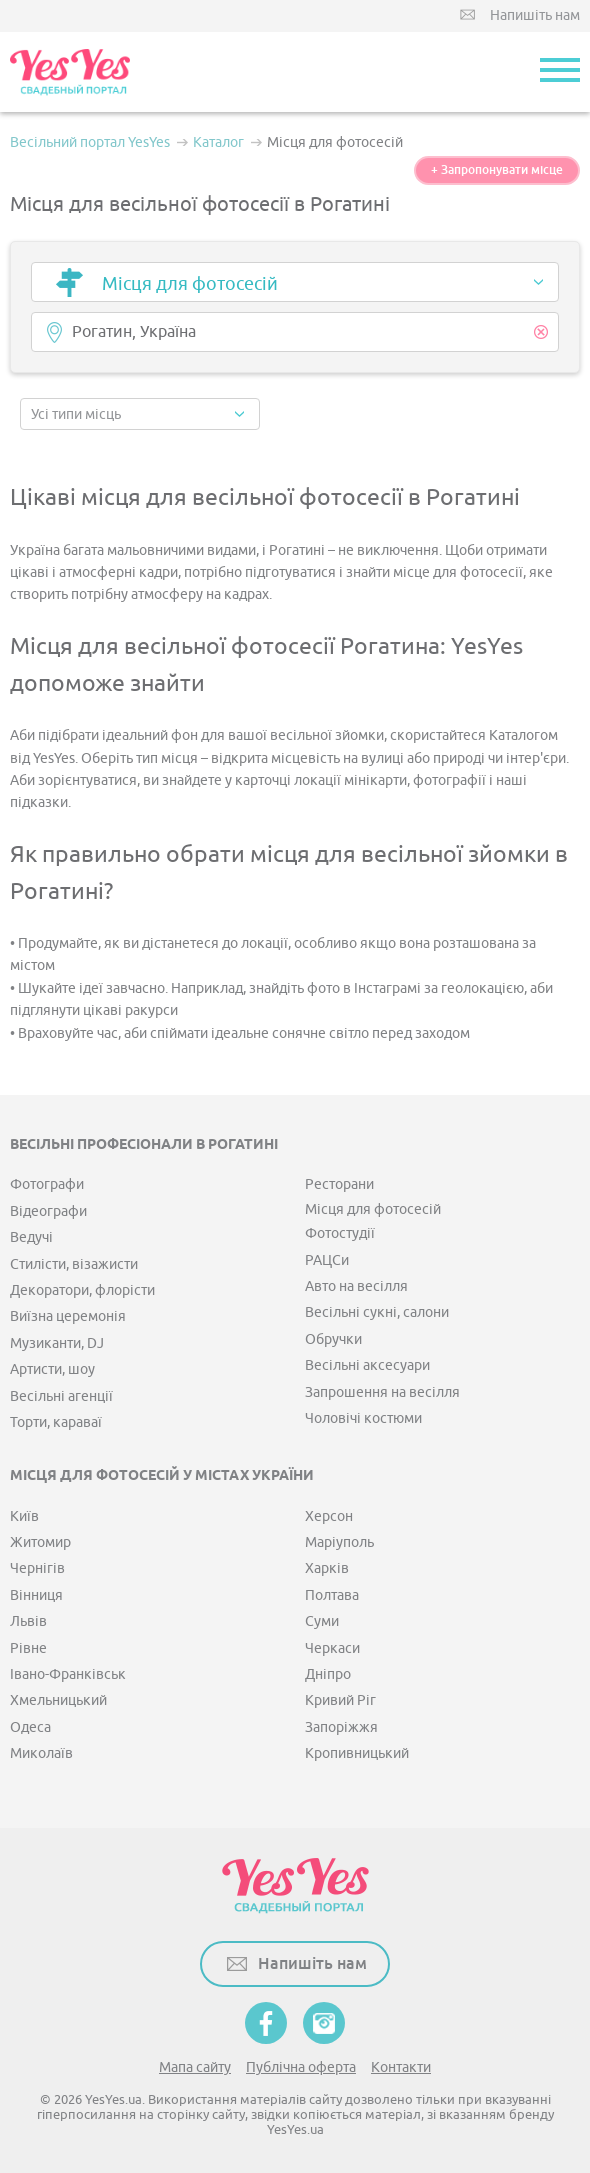  Describe the element at coordinates (535, 15) in the screenshot. I see `Напишіть нам` at that location.